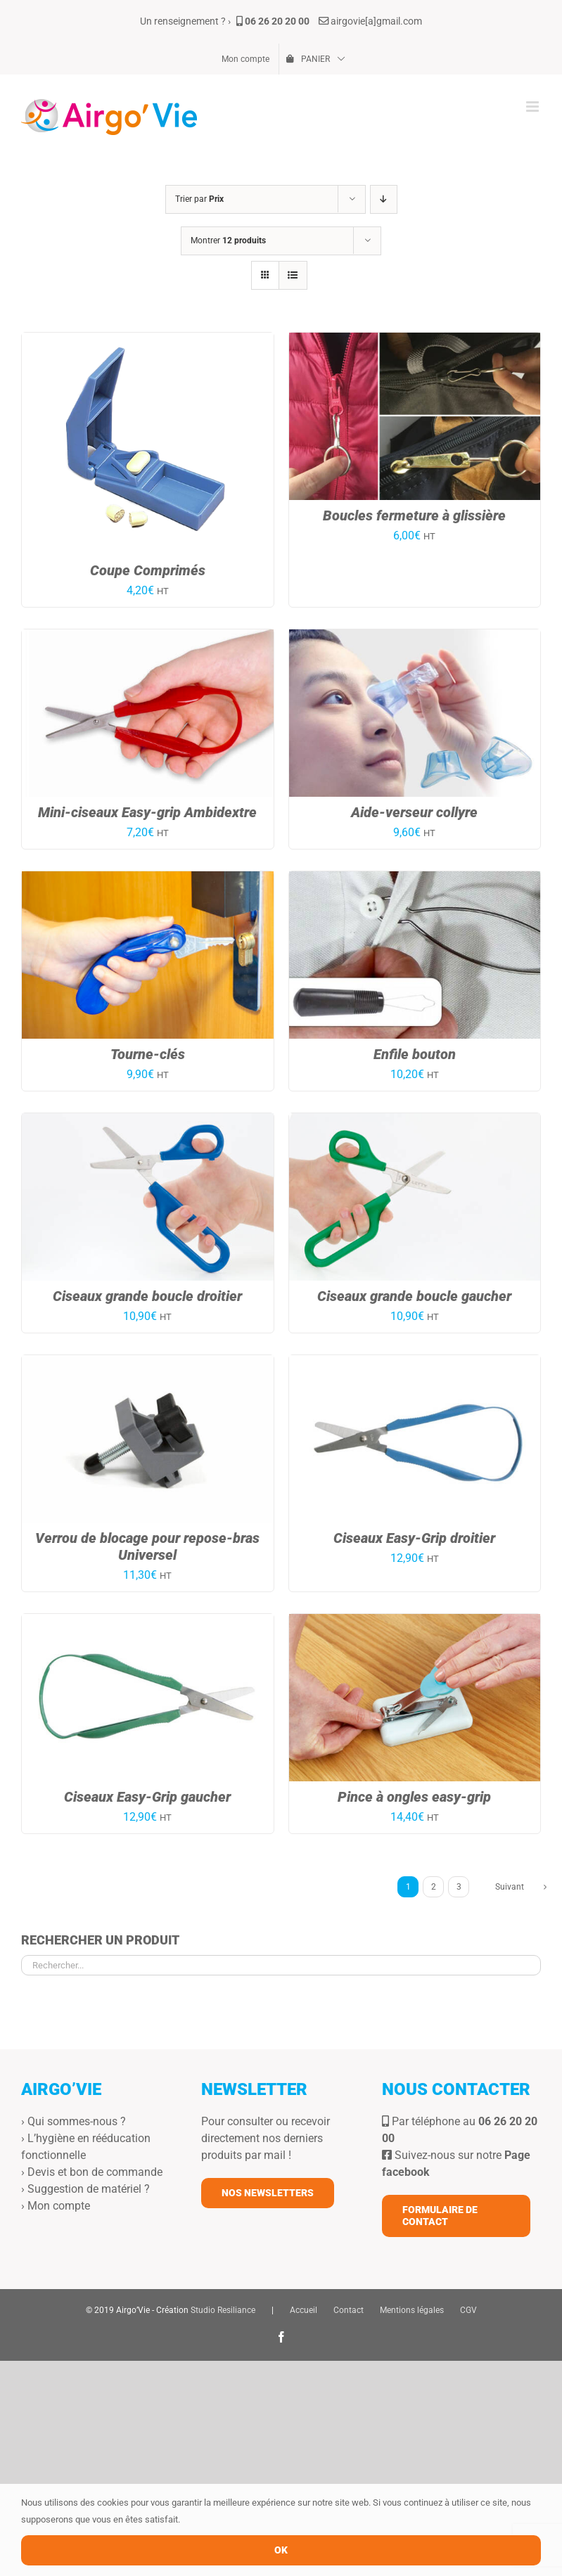 The image size is (562, 2576). Describe the element at coordinates (148, 1622) in the screenshot. I see `[Ciseaux Easy-Grip gaucher]` at that location.